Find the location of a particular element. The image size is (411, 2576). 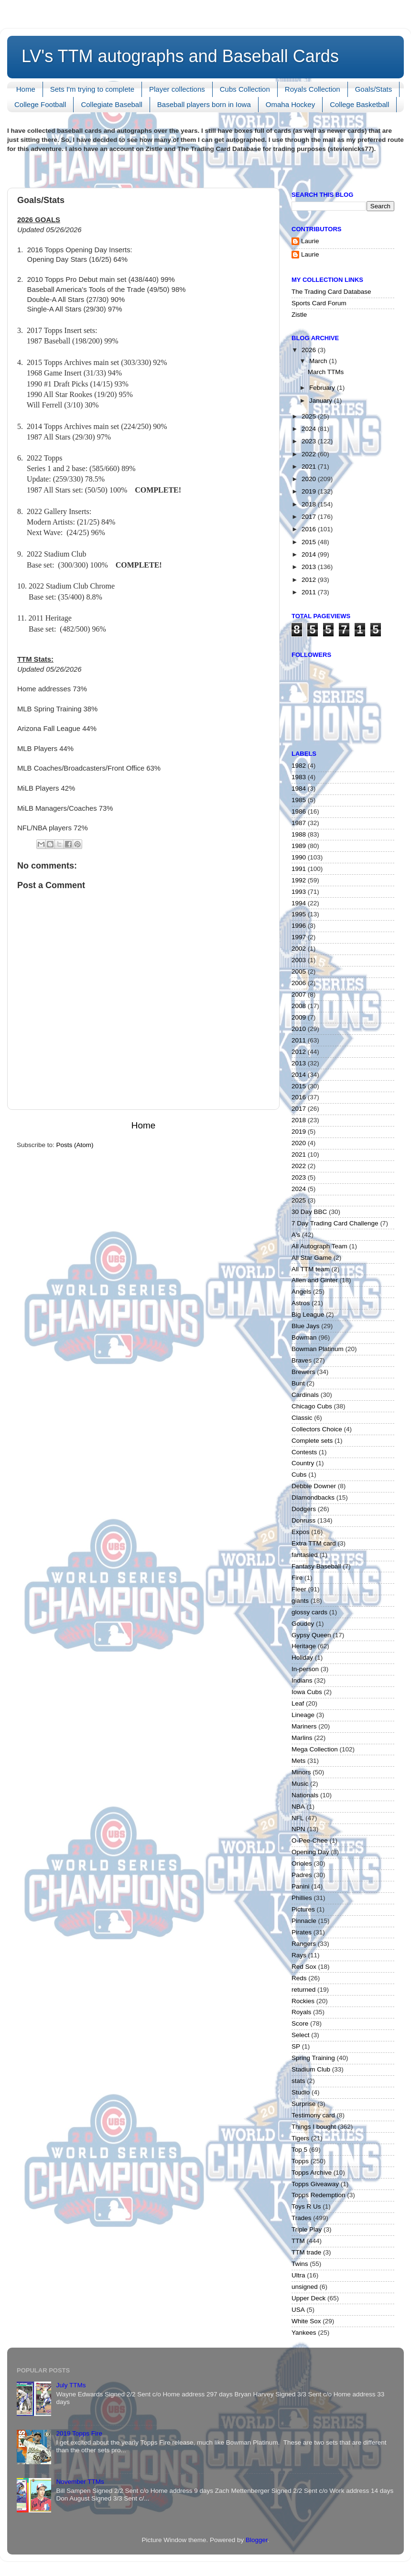

2010 is located at coordinates (299, 1028).